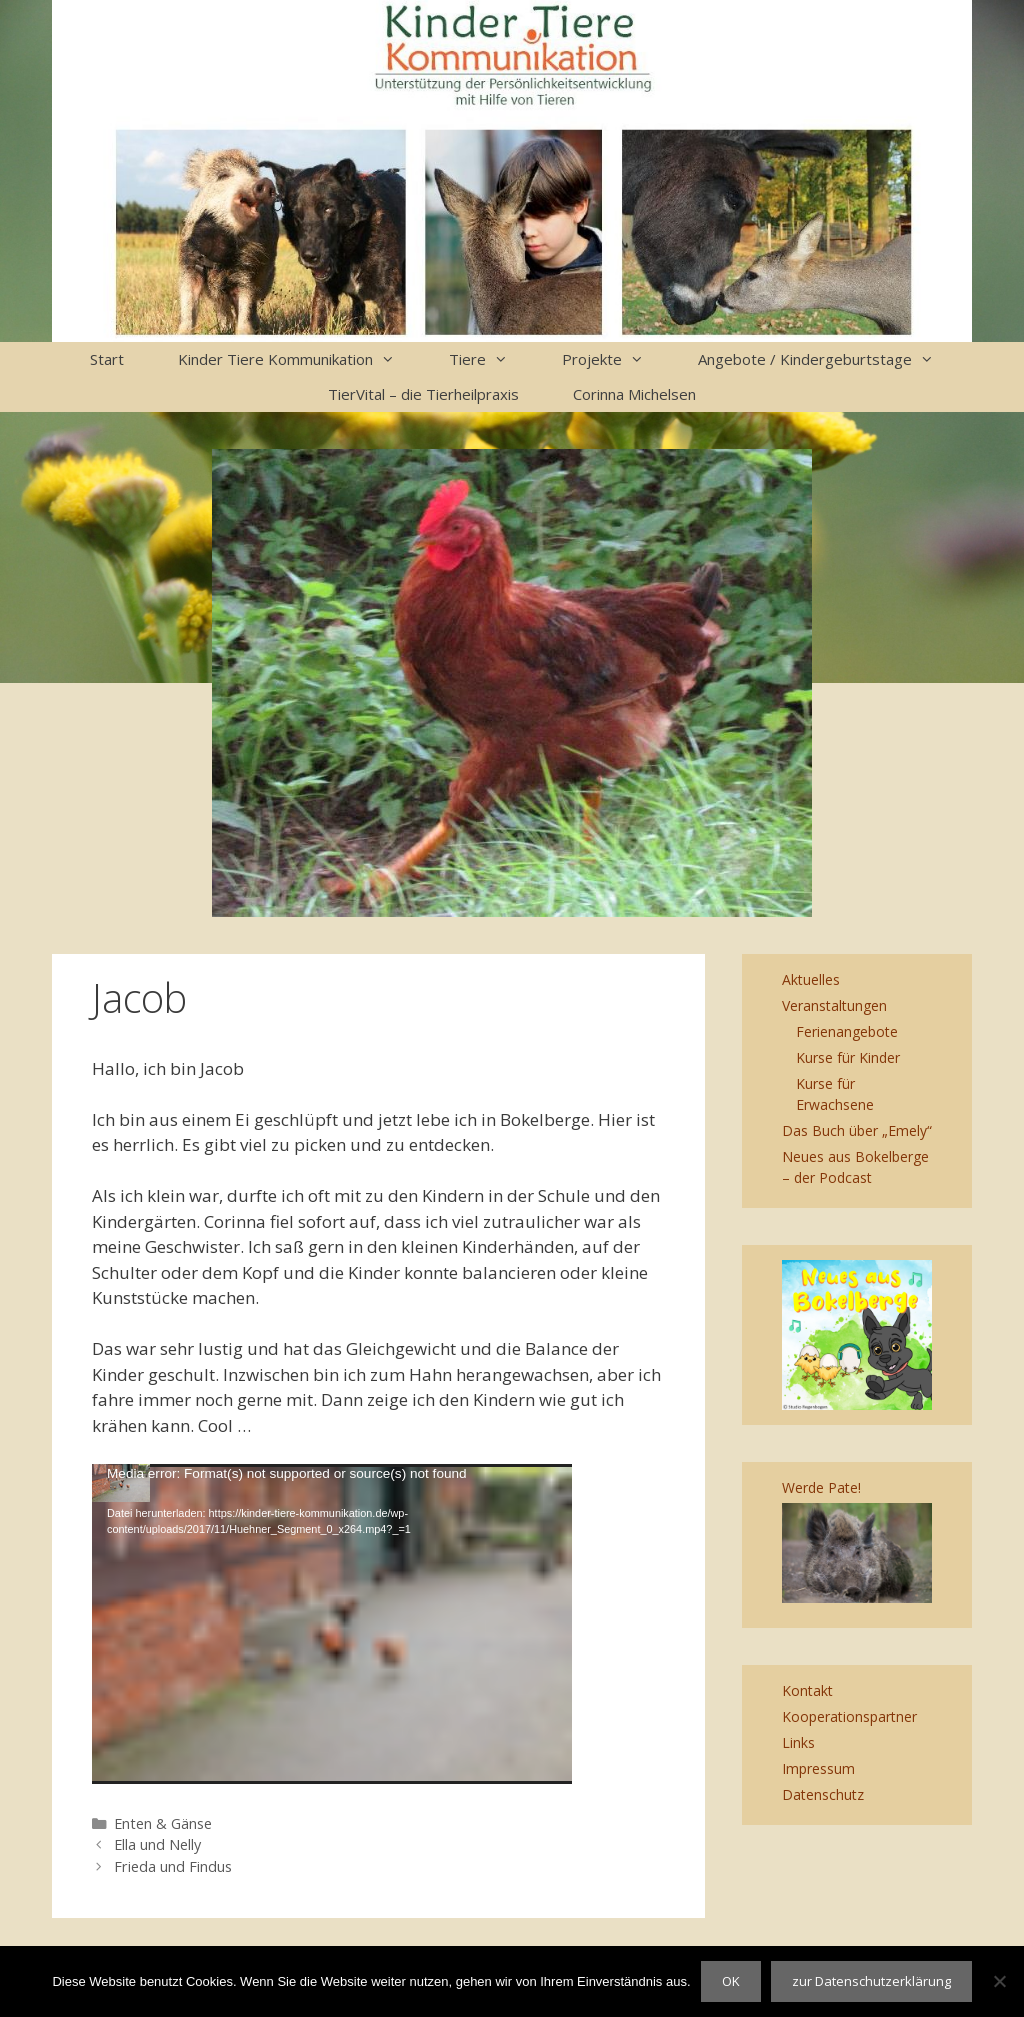 The image size is (1024, 2017). Describe the element at coordinates (163, 1823) in the screenshot. I see `Enten & Gänse` at that location.